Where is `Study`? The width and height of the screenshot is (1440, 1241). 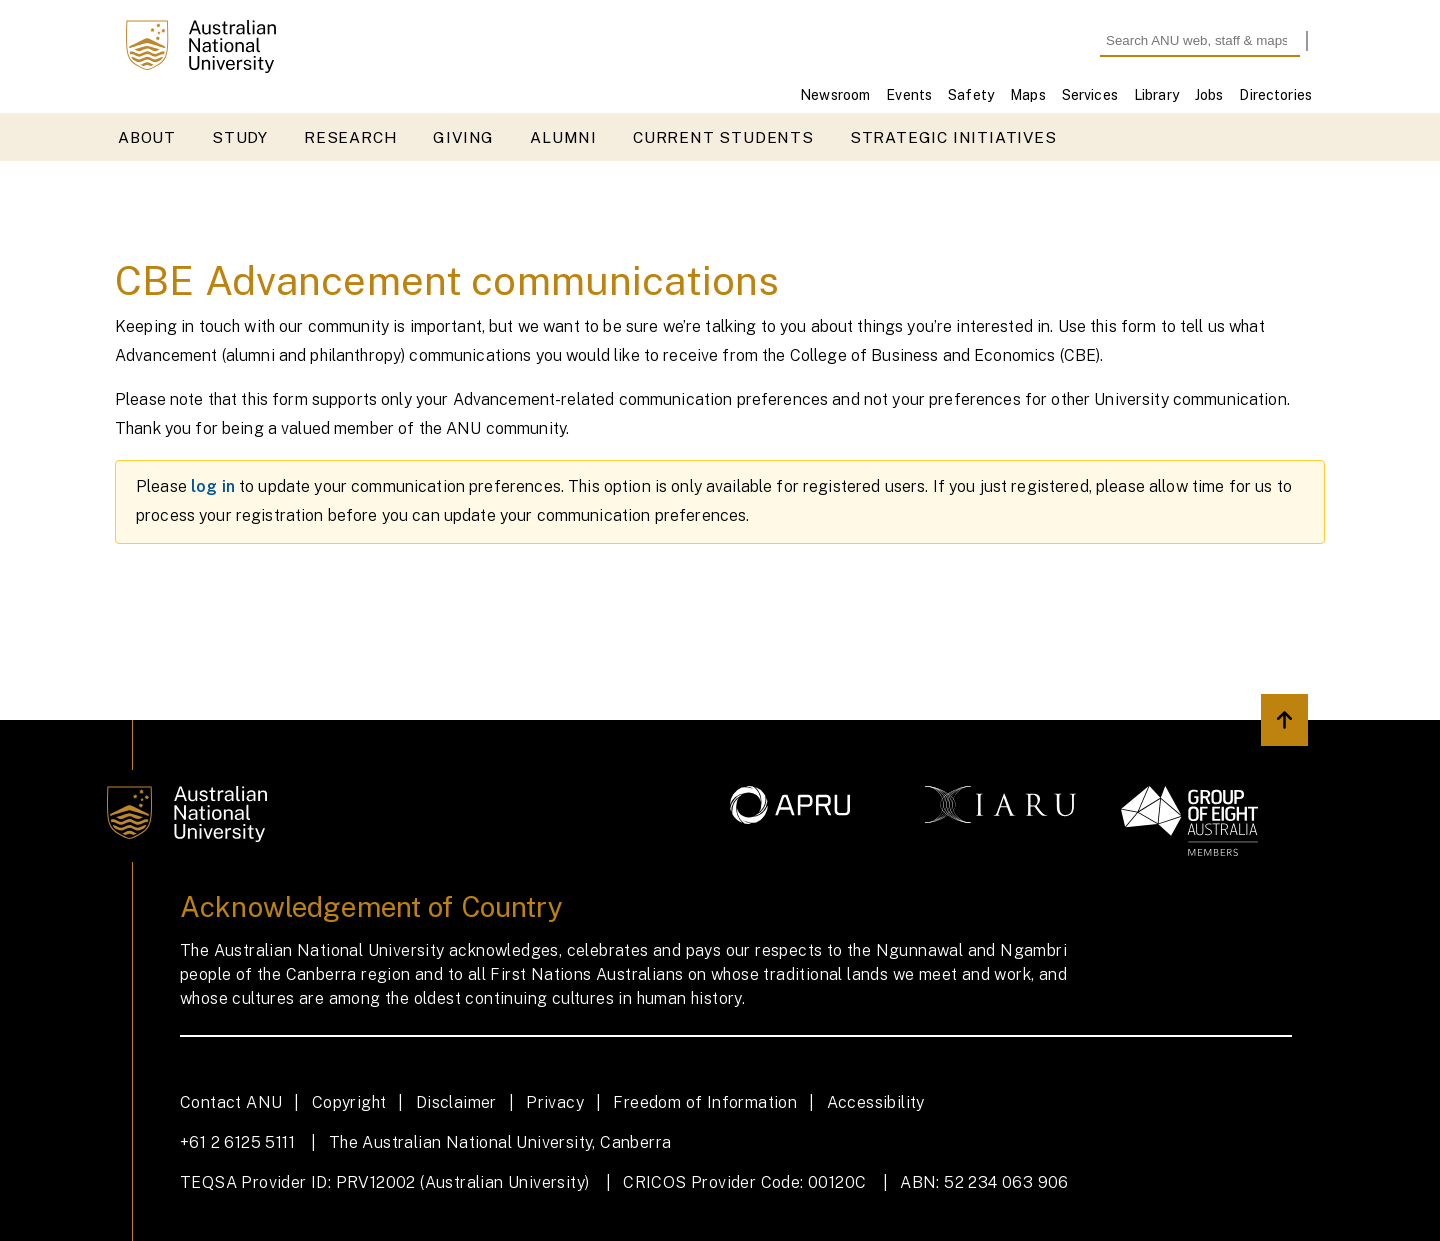 Study is located at coordinates (240, 137).